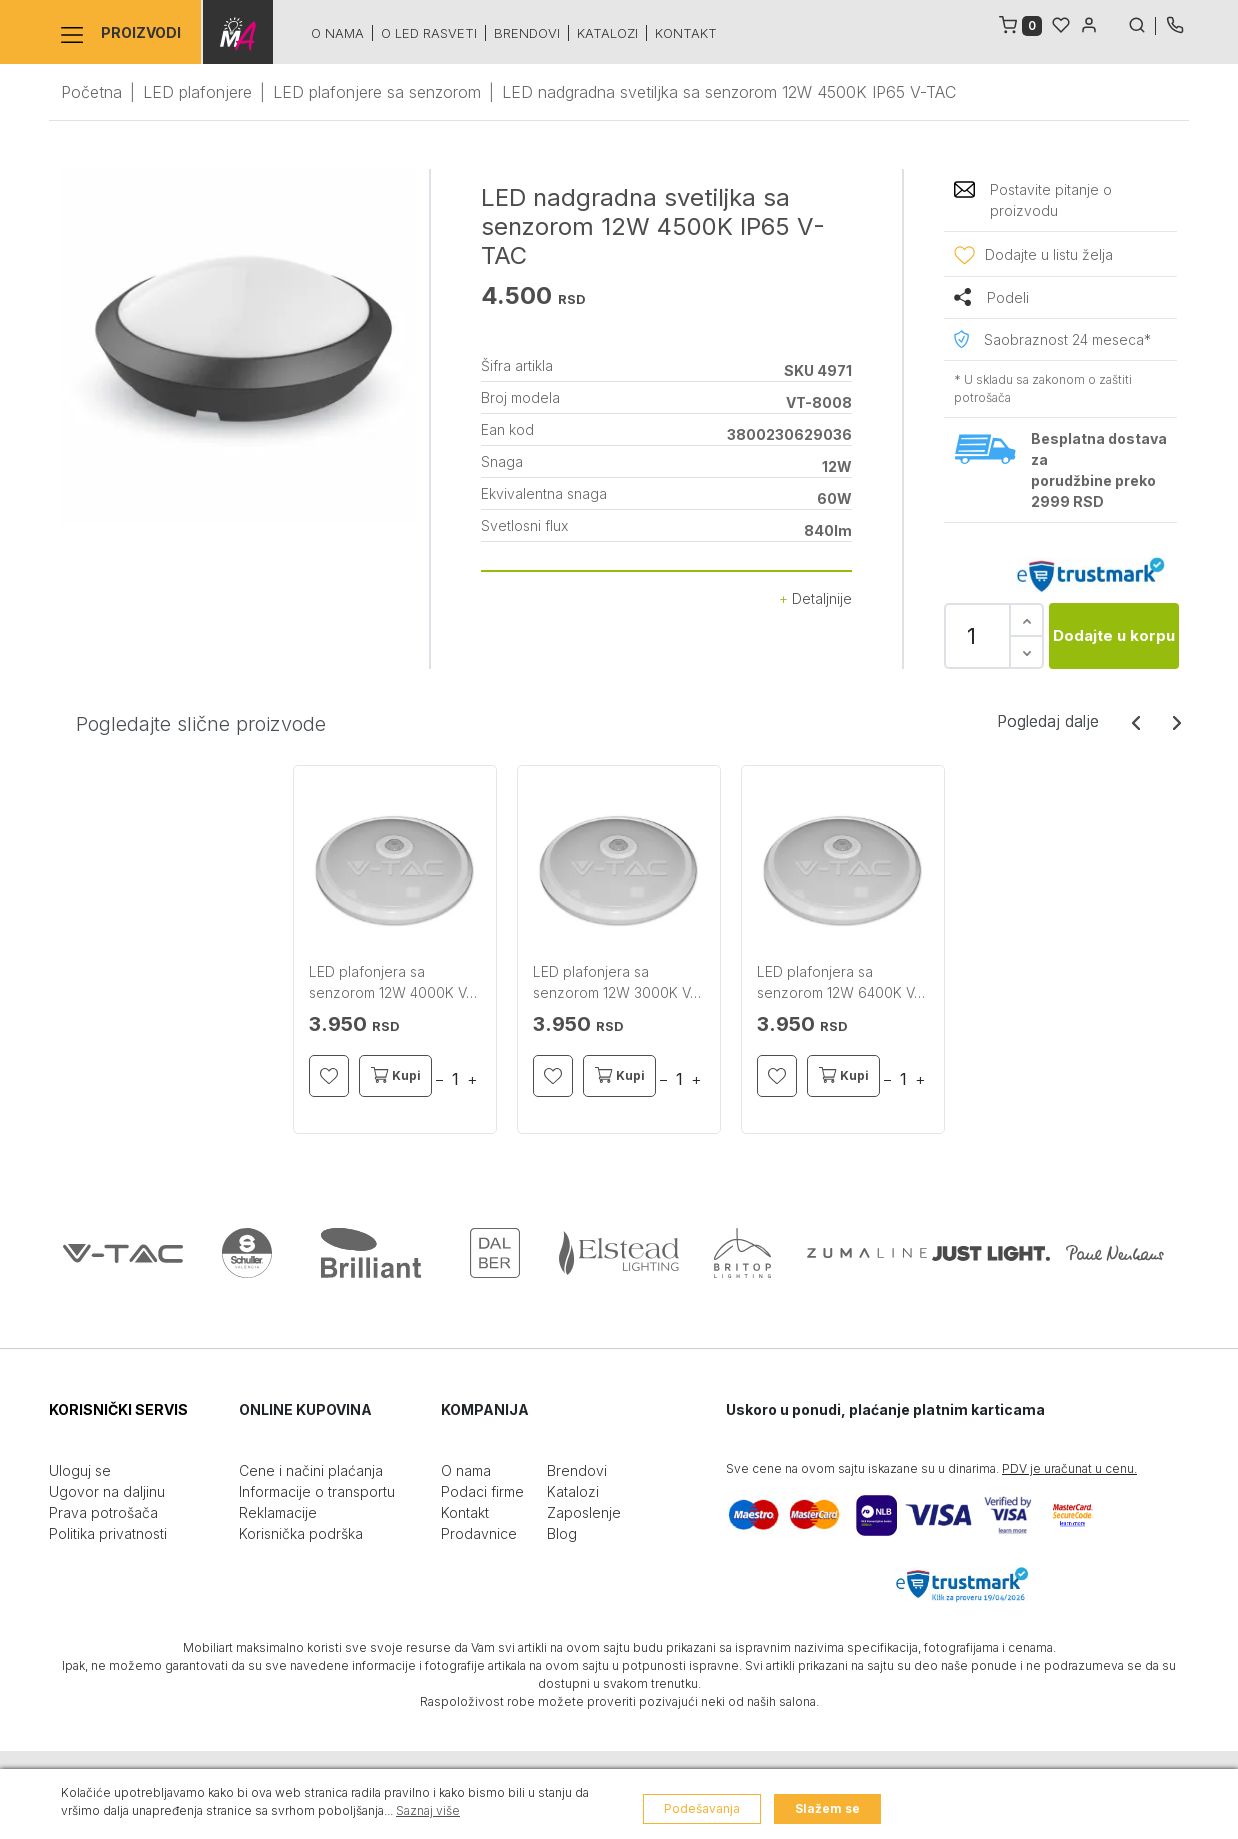 The width and height of the screenshot is (1238, 1839). Describe the element at coordinates (311, 1470) in the screenshot. I see `Cene i načini plaćanja` at that location.